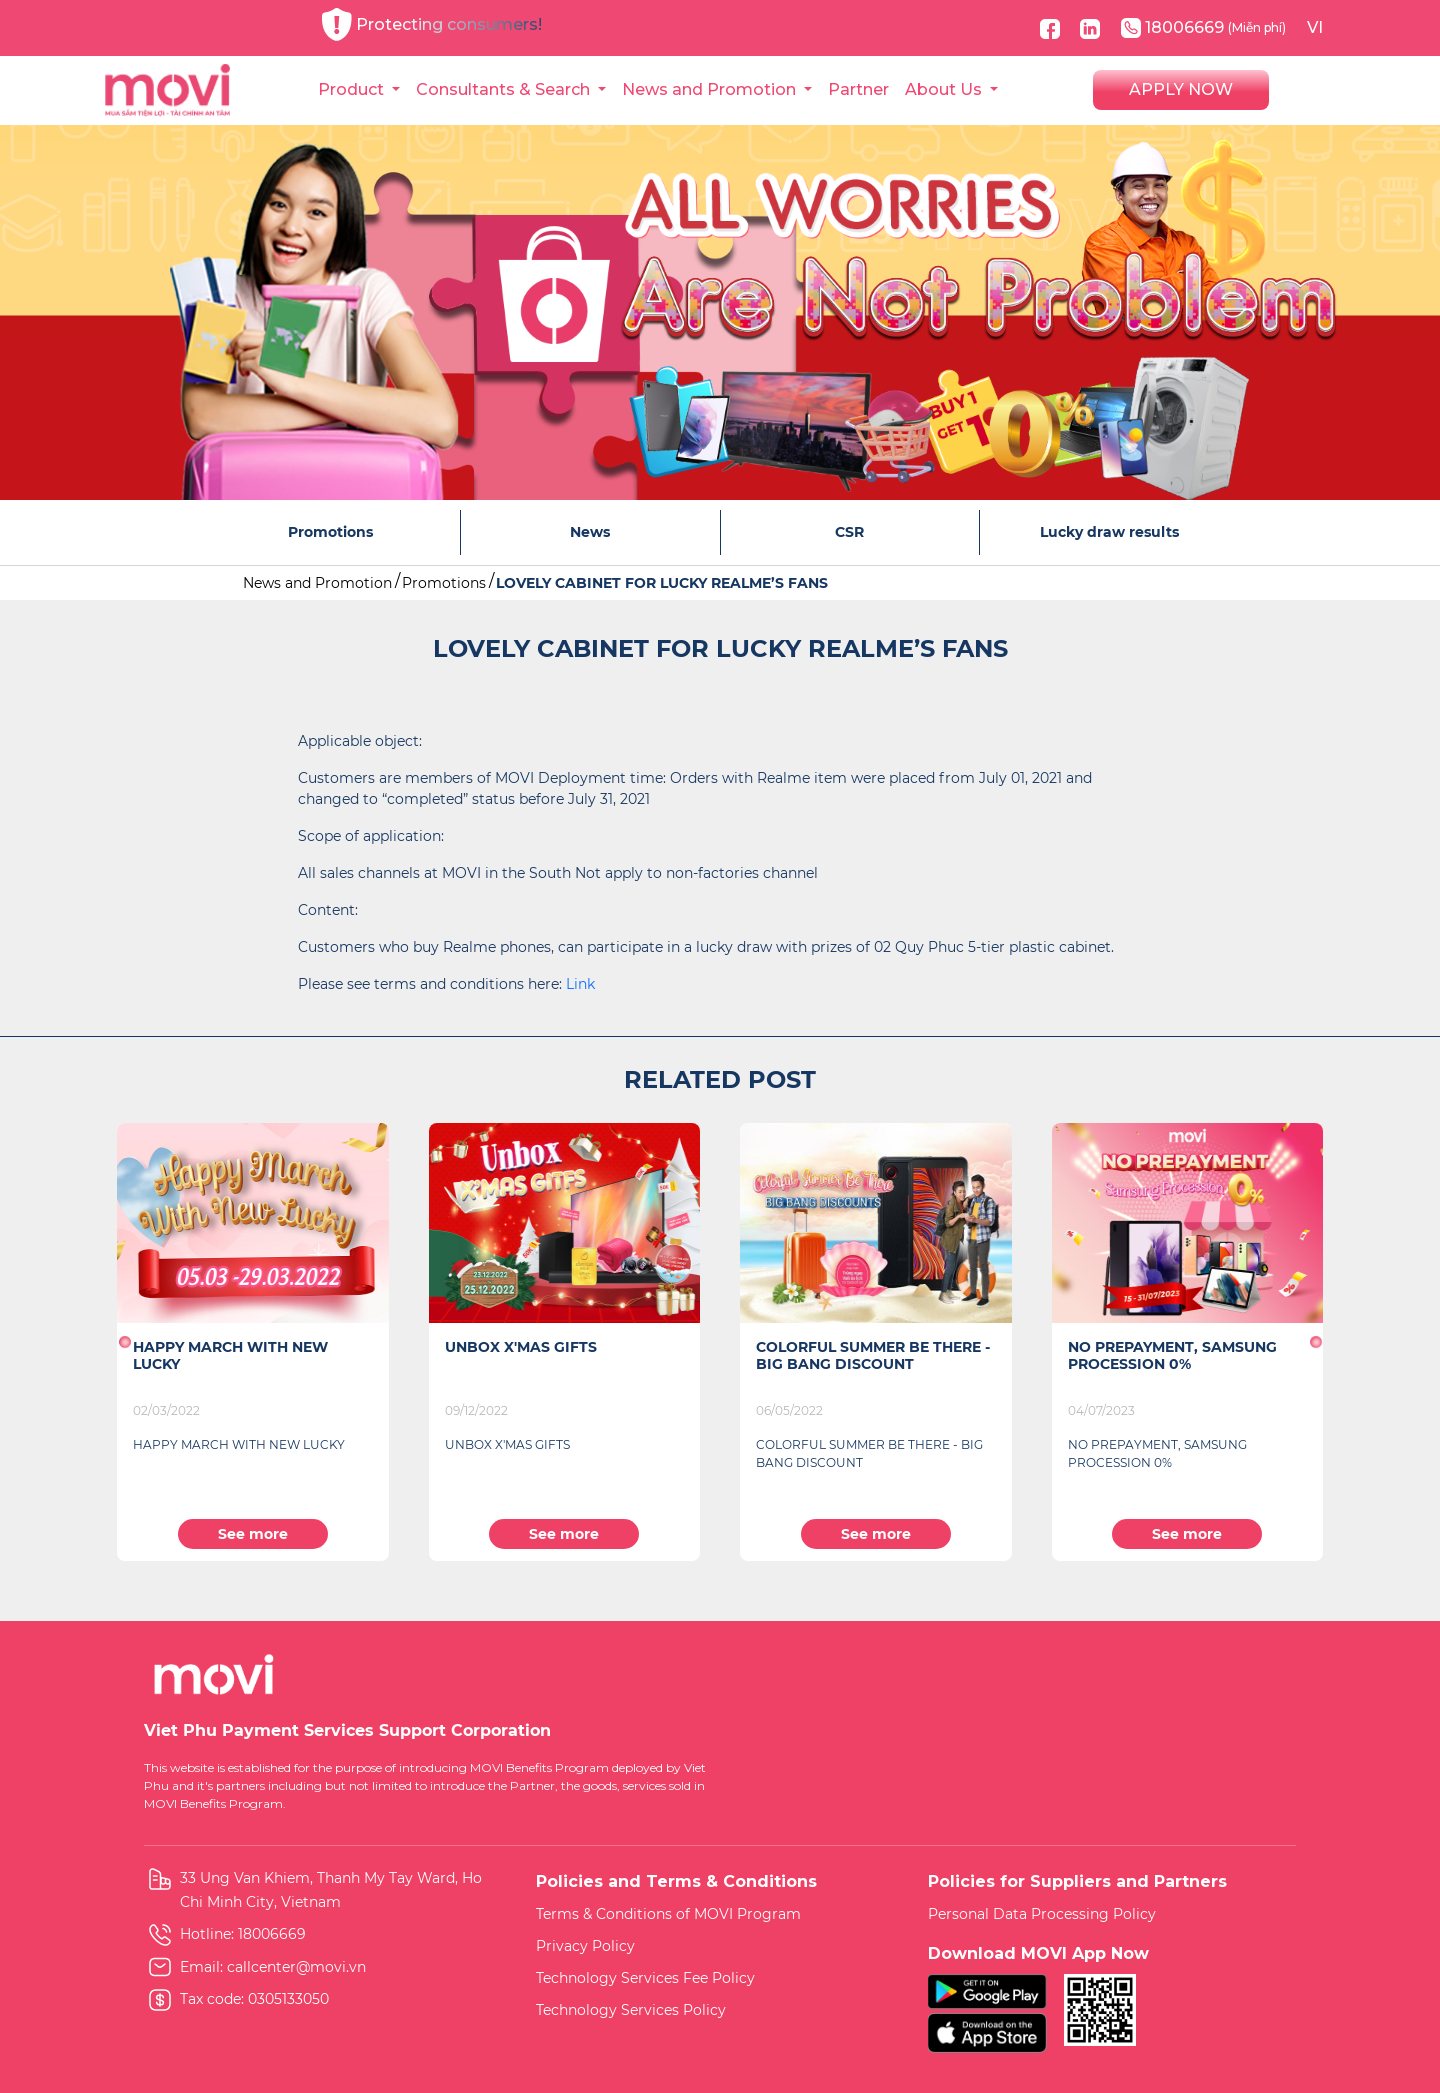 This screenshot has width=1440, height=2093. Describe the element at coordinates (1203, 28) in the screenshot. I see `18006669` at that location.